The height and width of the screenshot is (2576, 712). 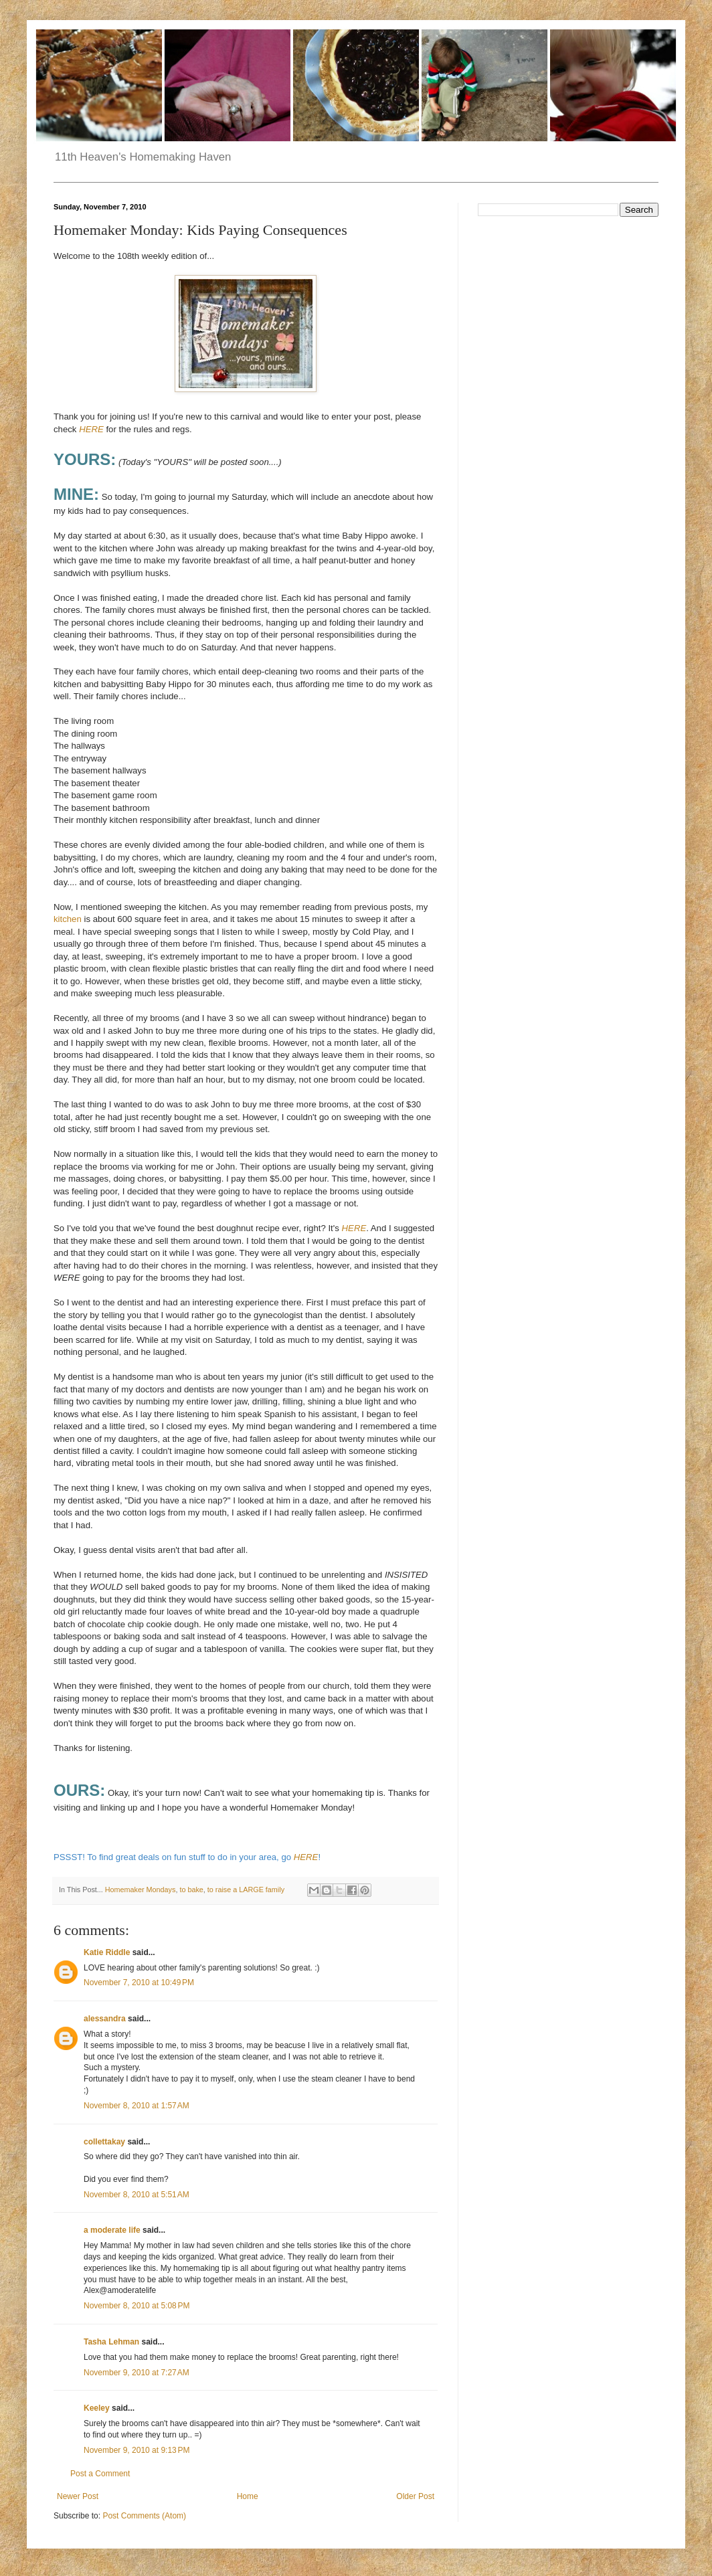 What do you see at coordinates (136, 2305) in the screenshot?
I see `November 8, 2010 at 5:08 PM` at bounding box center [136, 2305].